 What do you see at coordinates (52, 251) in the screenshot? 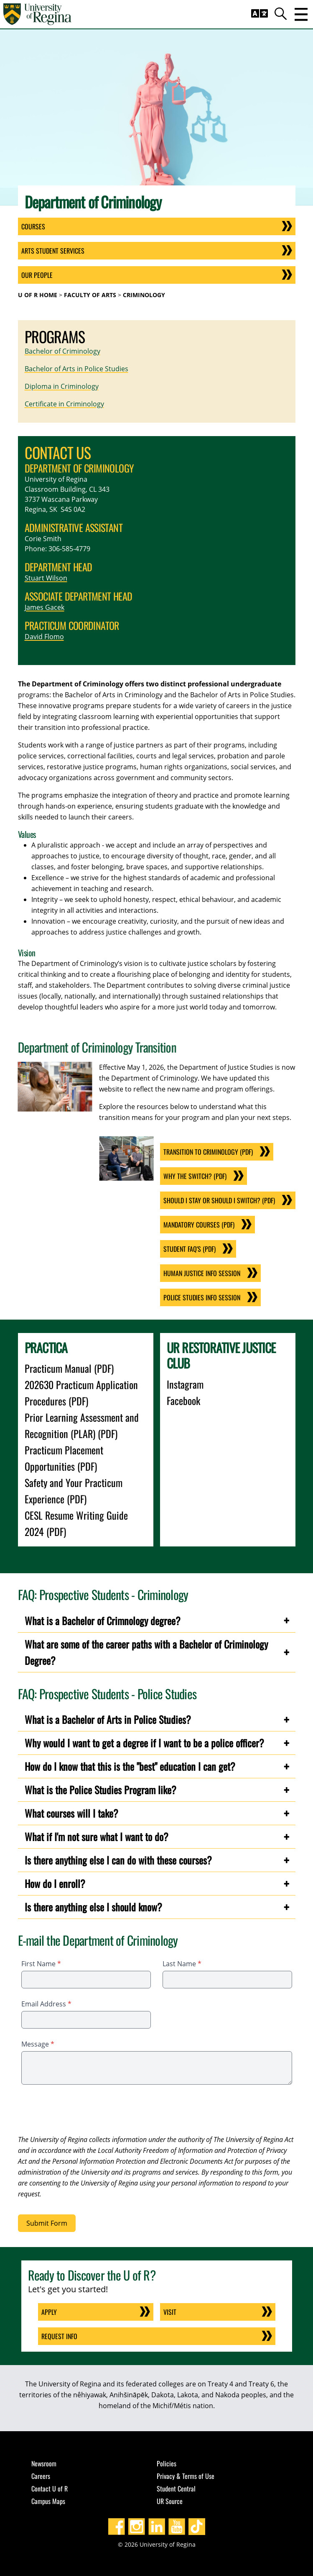
I see `Arts Student Services` at bounding box center [52, 251].